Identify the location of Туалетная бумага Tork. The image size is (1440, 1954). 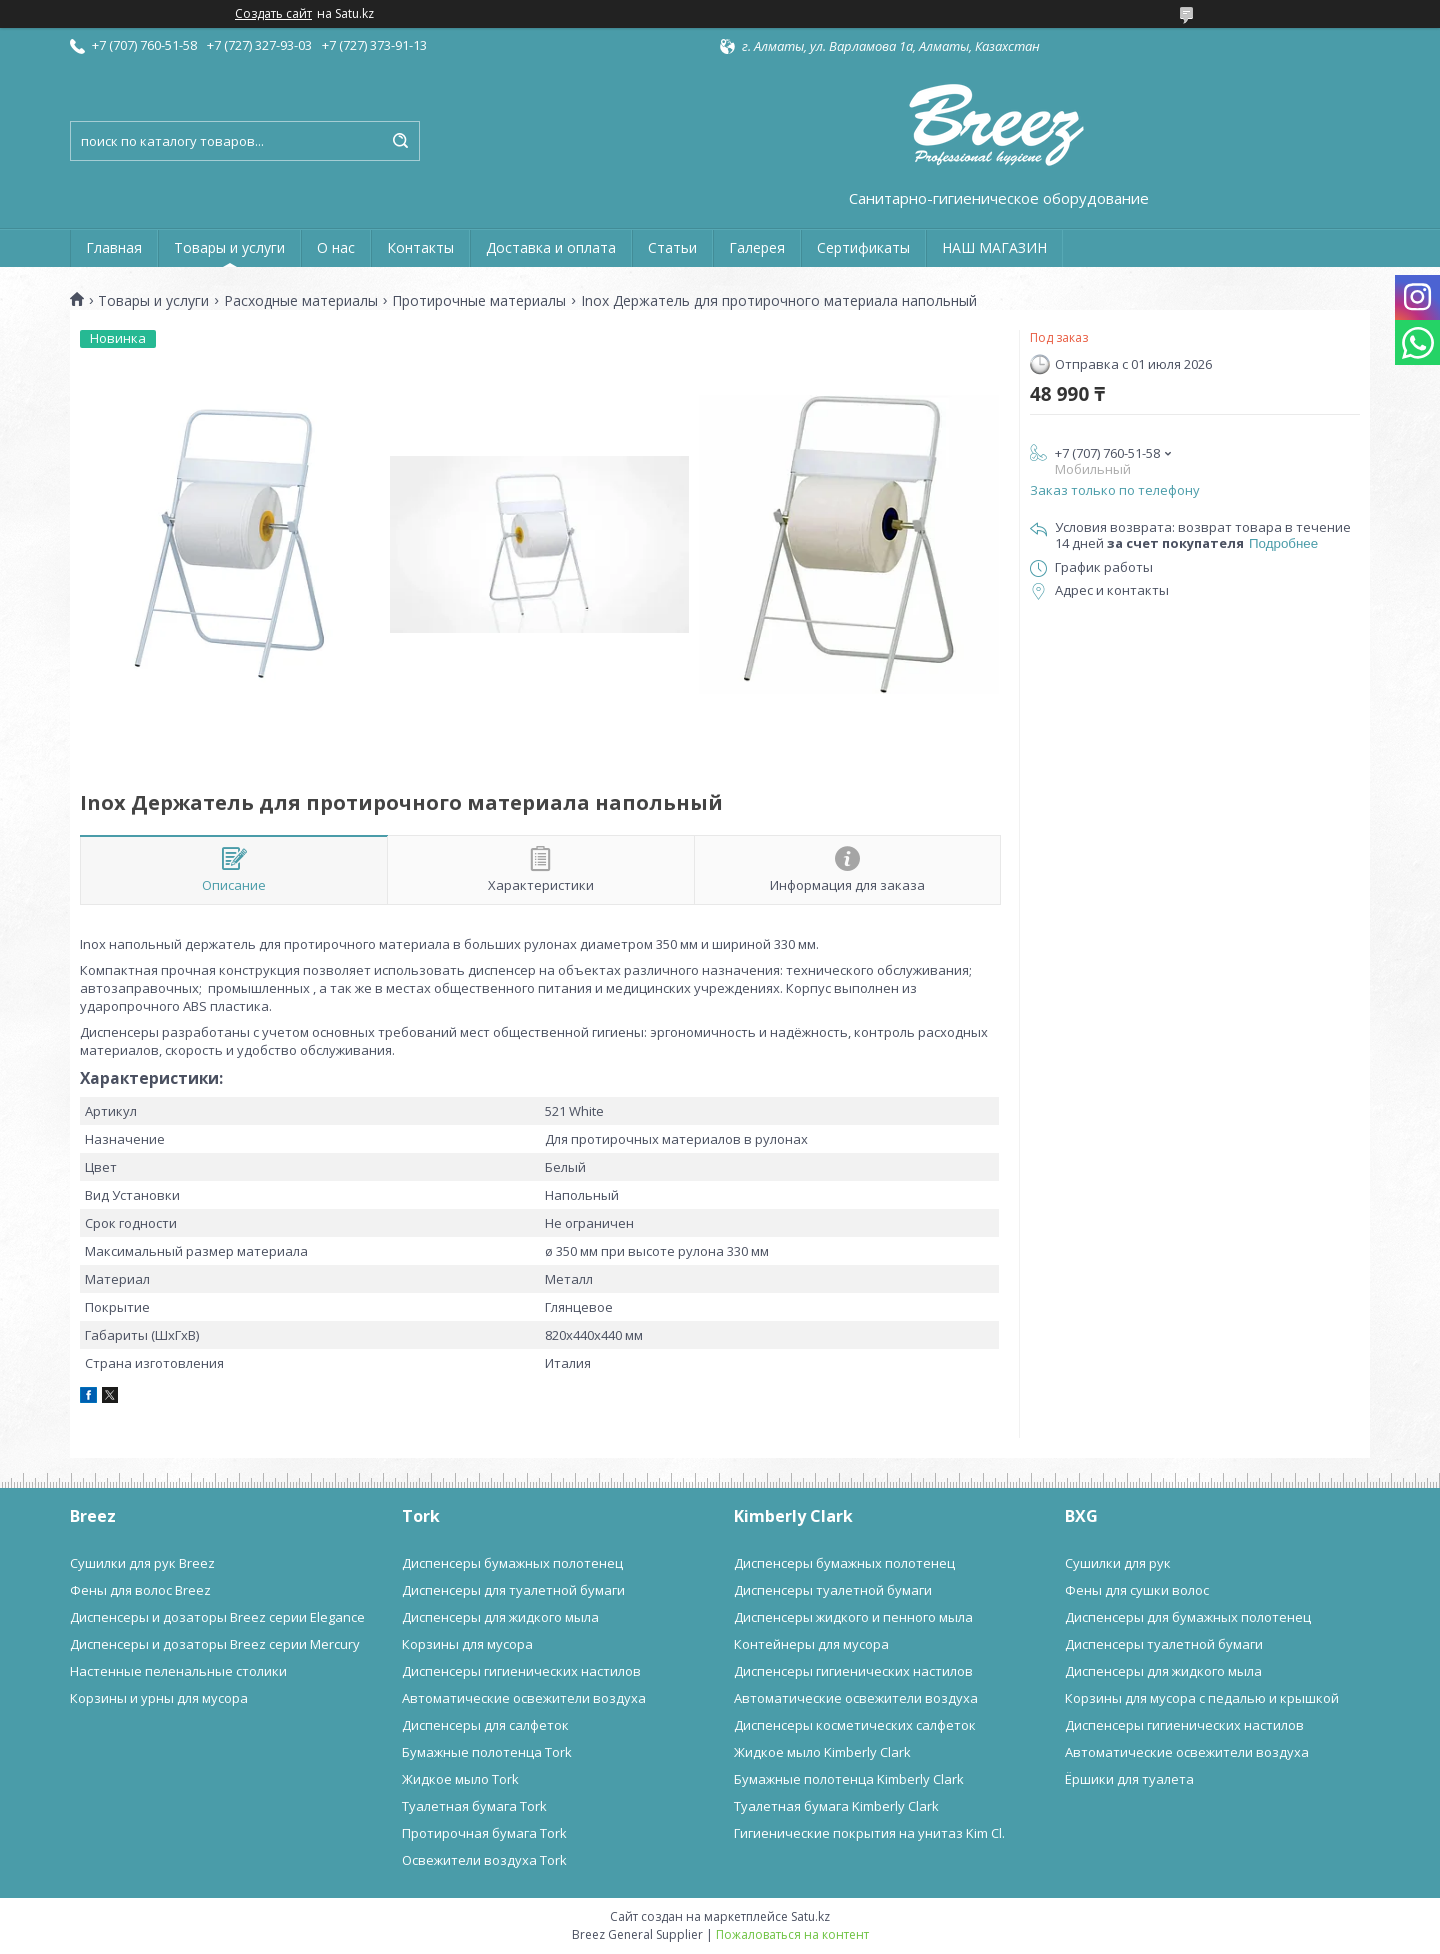
(474, 1806).